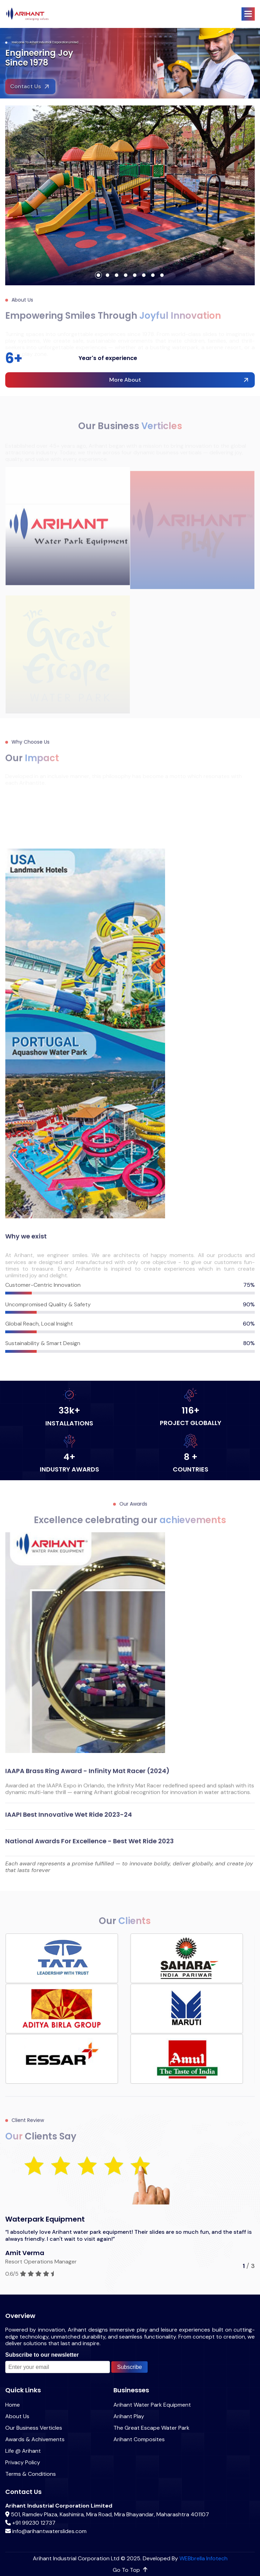 The width and height of the screenshot is (260, 2576). Describe the element at coordinates (128, 2416) in the screenshot. I see `Arihant Play` at that location.